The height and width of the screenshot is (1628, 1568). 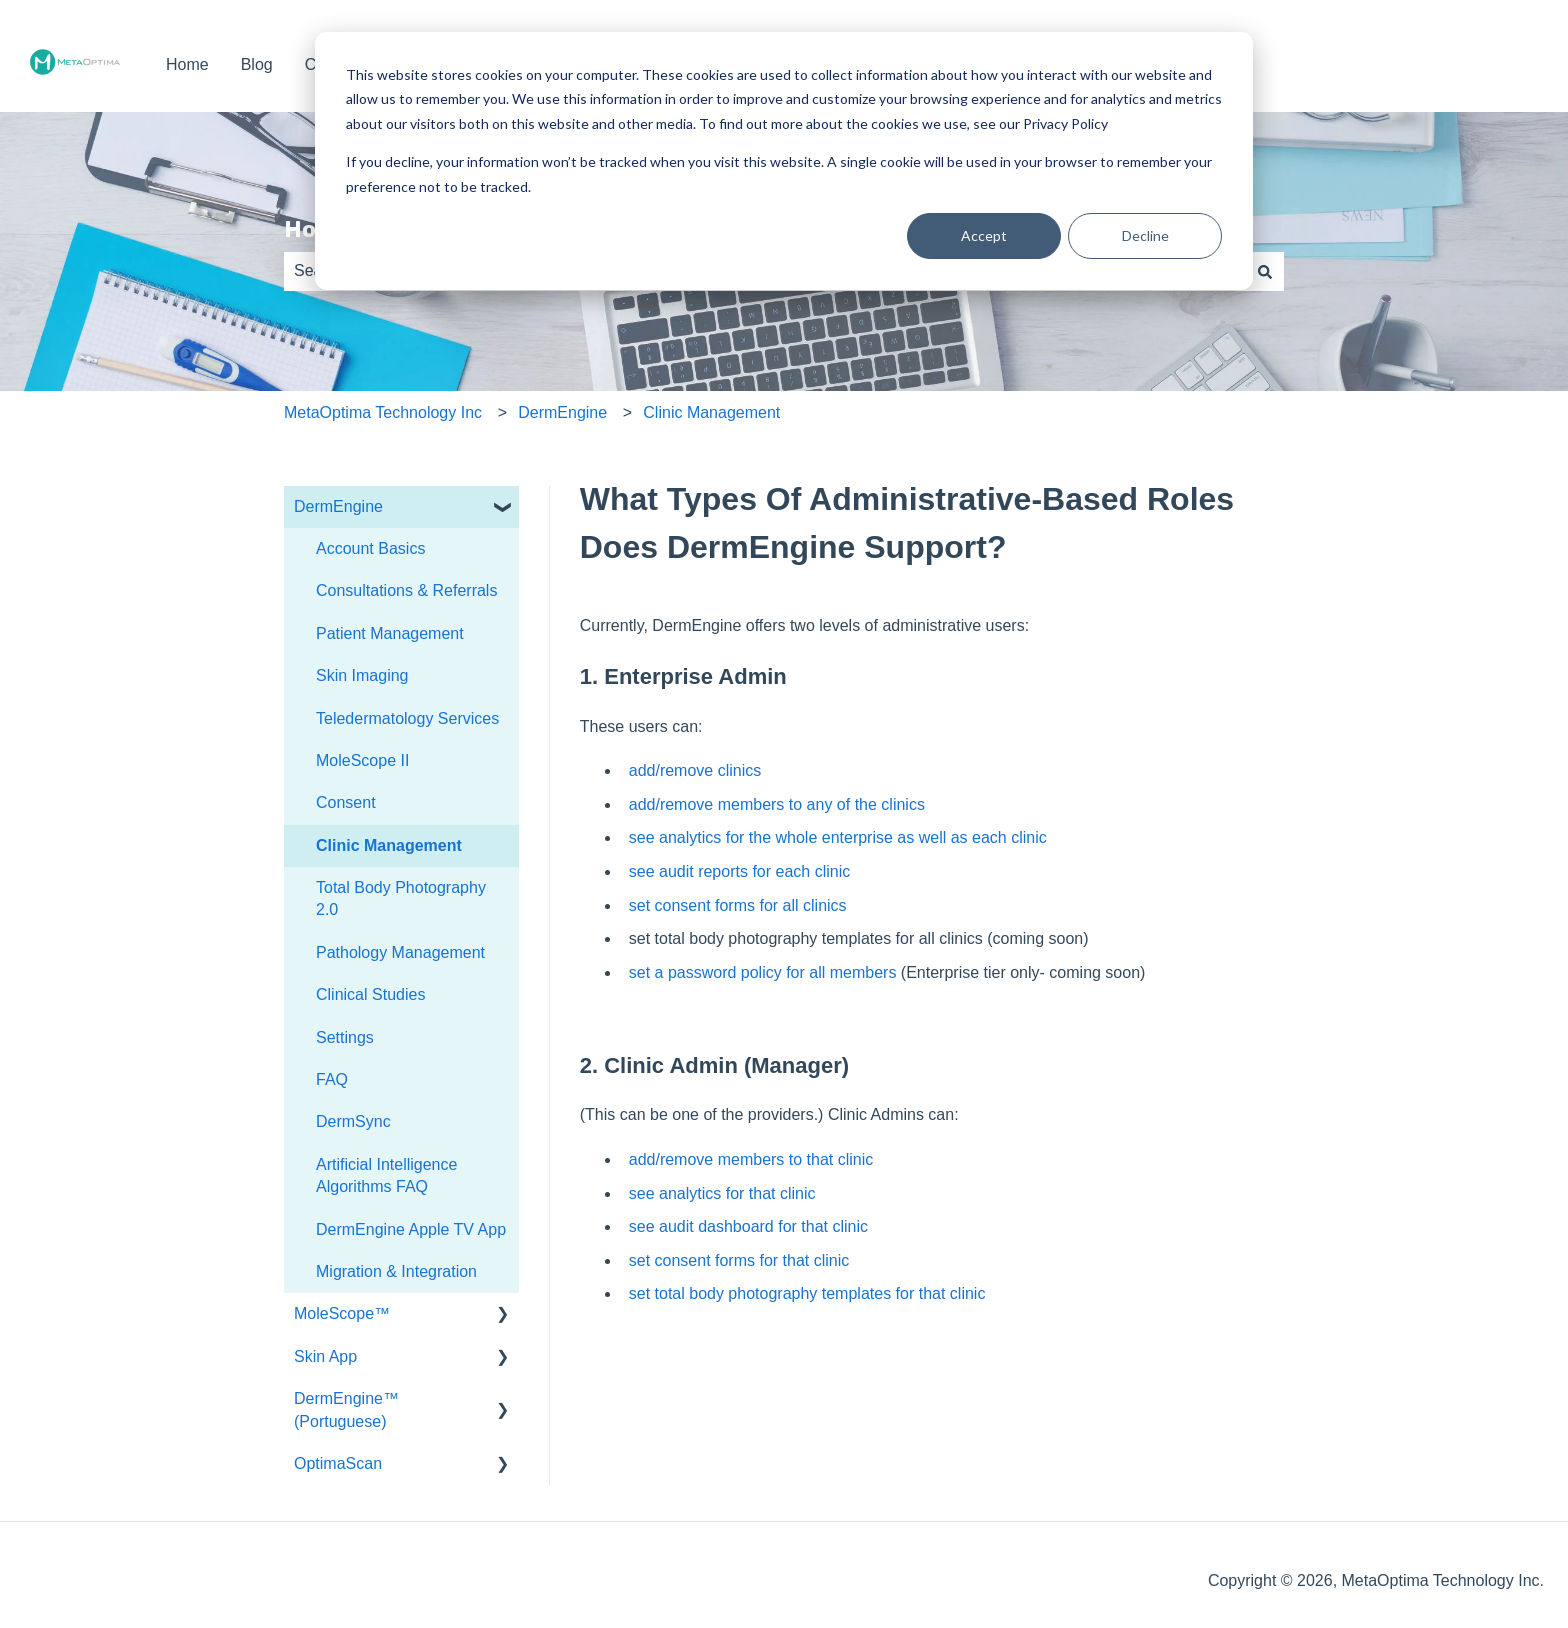 What do you see at coordinates (1265, 271) in the screenshot?
I see `[Search]` at bounding box center [1265, 271].